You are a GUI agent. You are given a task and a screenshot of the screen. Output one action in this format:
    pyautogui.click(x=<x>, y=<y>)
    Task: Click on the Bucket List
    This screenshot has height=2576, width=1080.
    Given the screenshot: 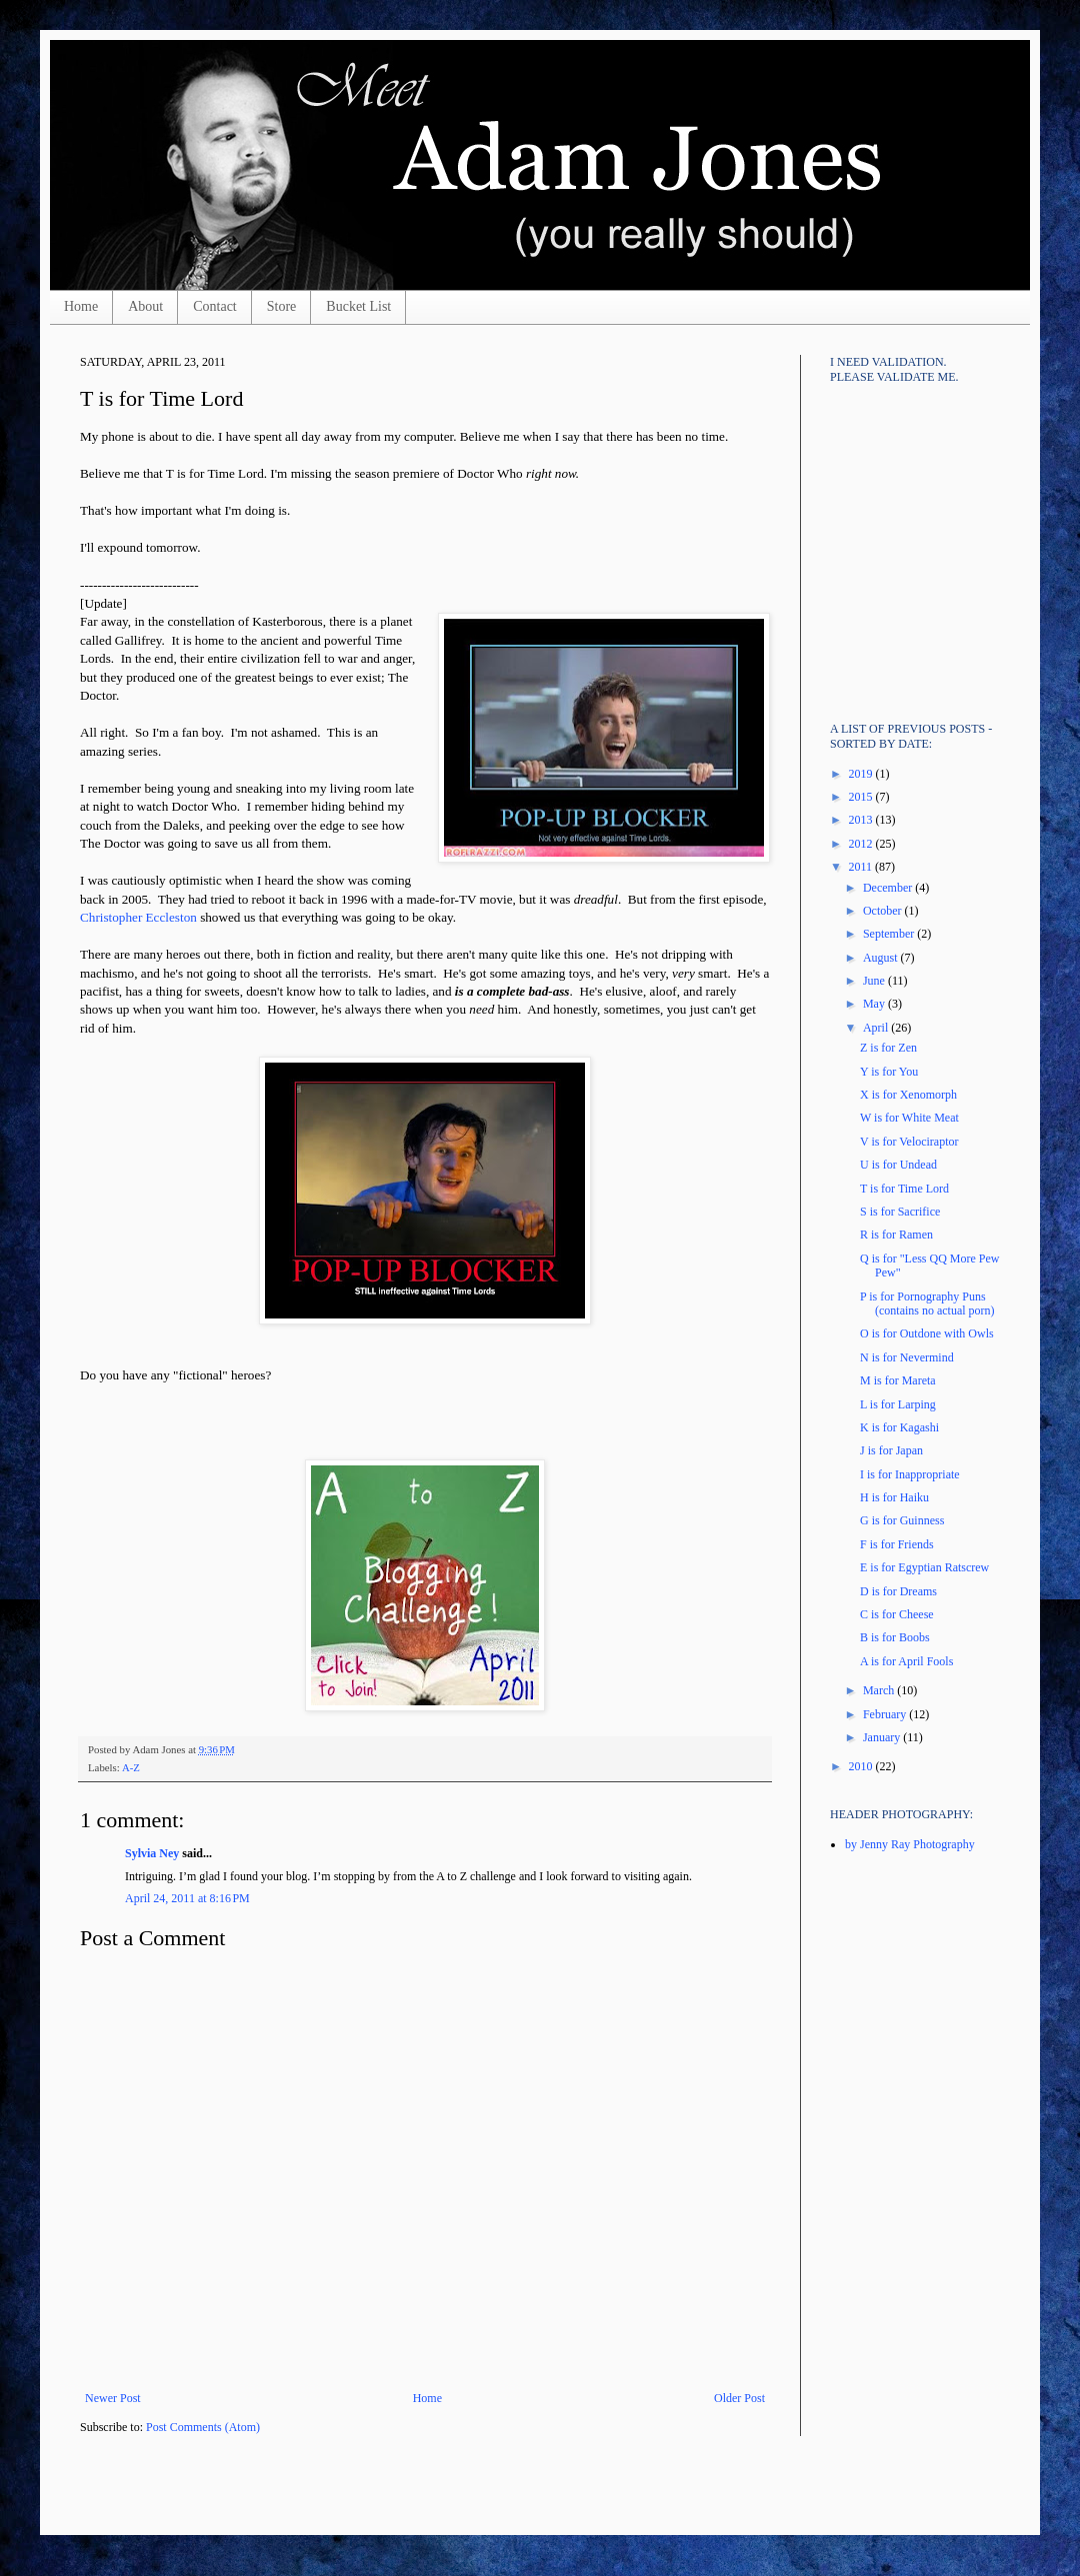 What is the action you would take?
    pyautogui.click(x=358, y=306)
    